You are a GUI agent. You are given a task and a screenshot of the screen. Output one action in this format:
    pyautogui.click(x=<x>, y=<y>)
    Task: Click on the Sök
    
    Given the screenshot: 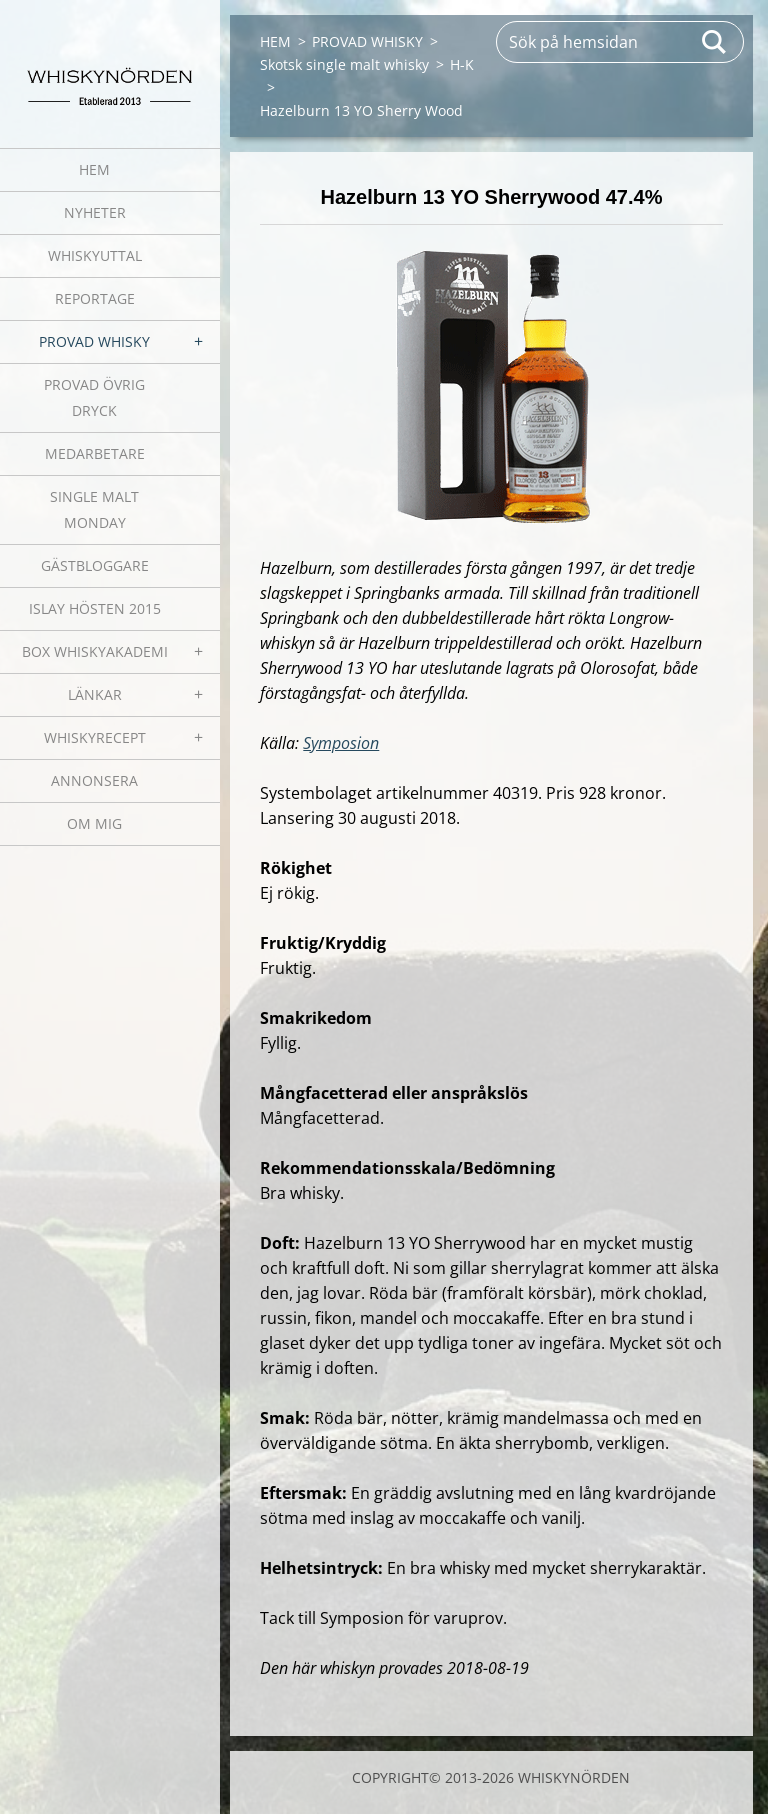 What is the action you would take?
    pyautogui.click(x=715, y=42)
    